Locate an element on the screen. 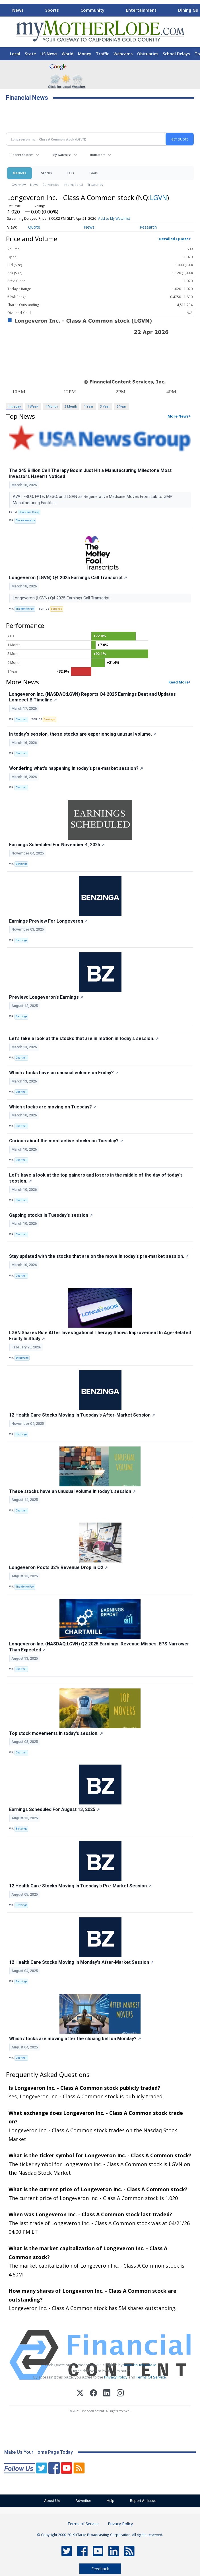 This screenshot has width=200, height=2576. International is located at coordinates (73, 184).